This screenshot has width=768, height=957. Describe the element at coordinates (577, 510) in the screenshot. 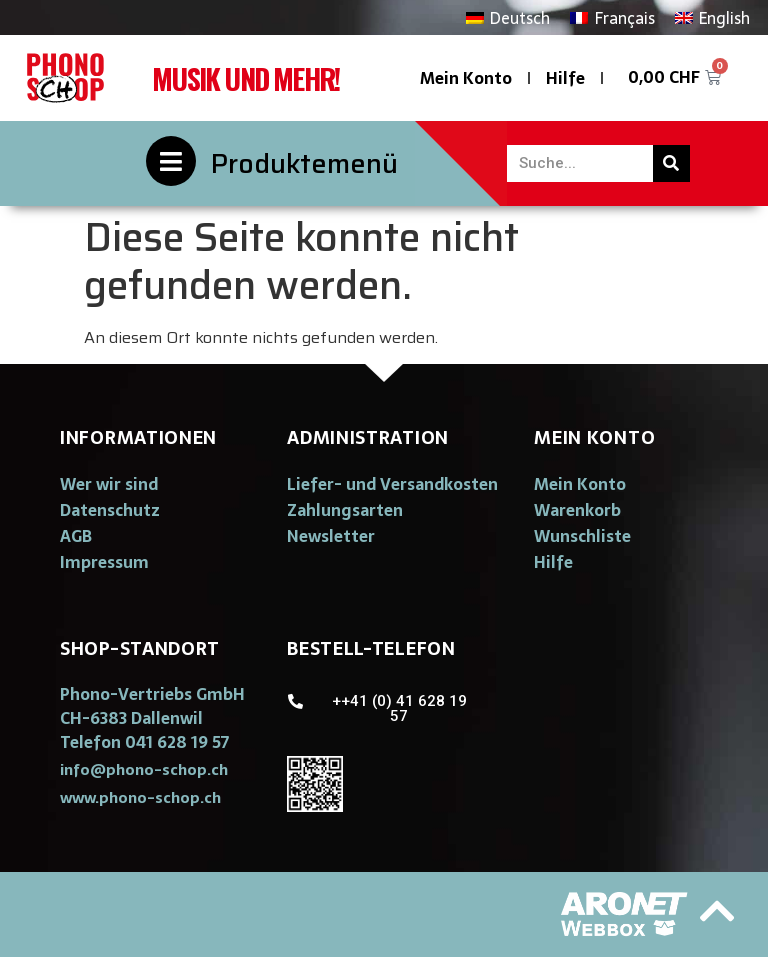

I see `Warenkorb` at that location.